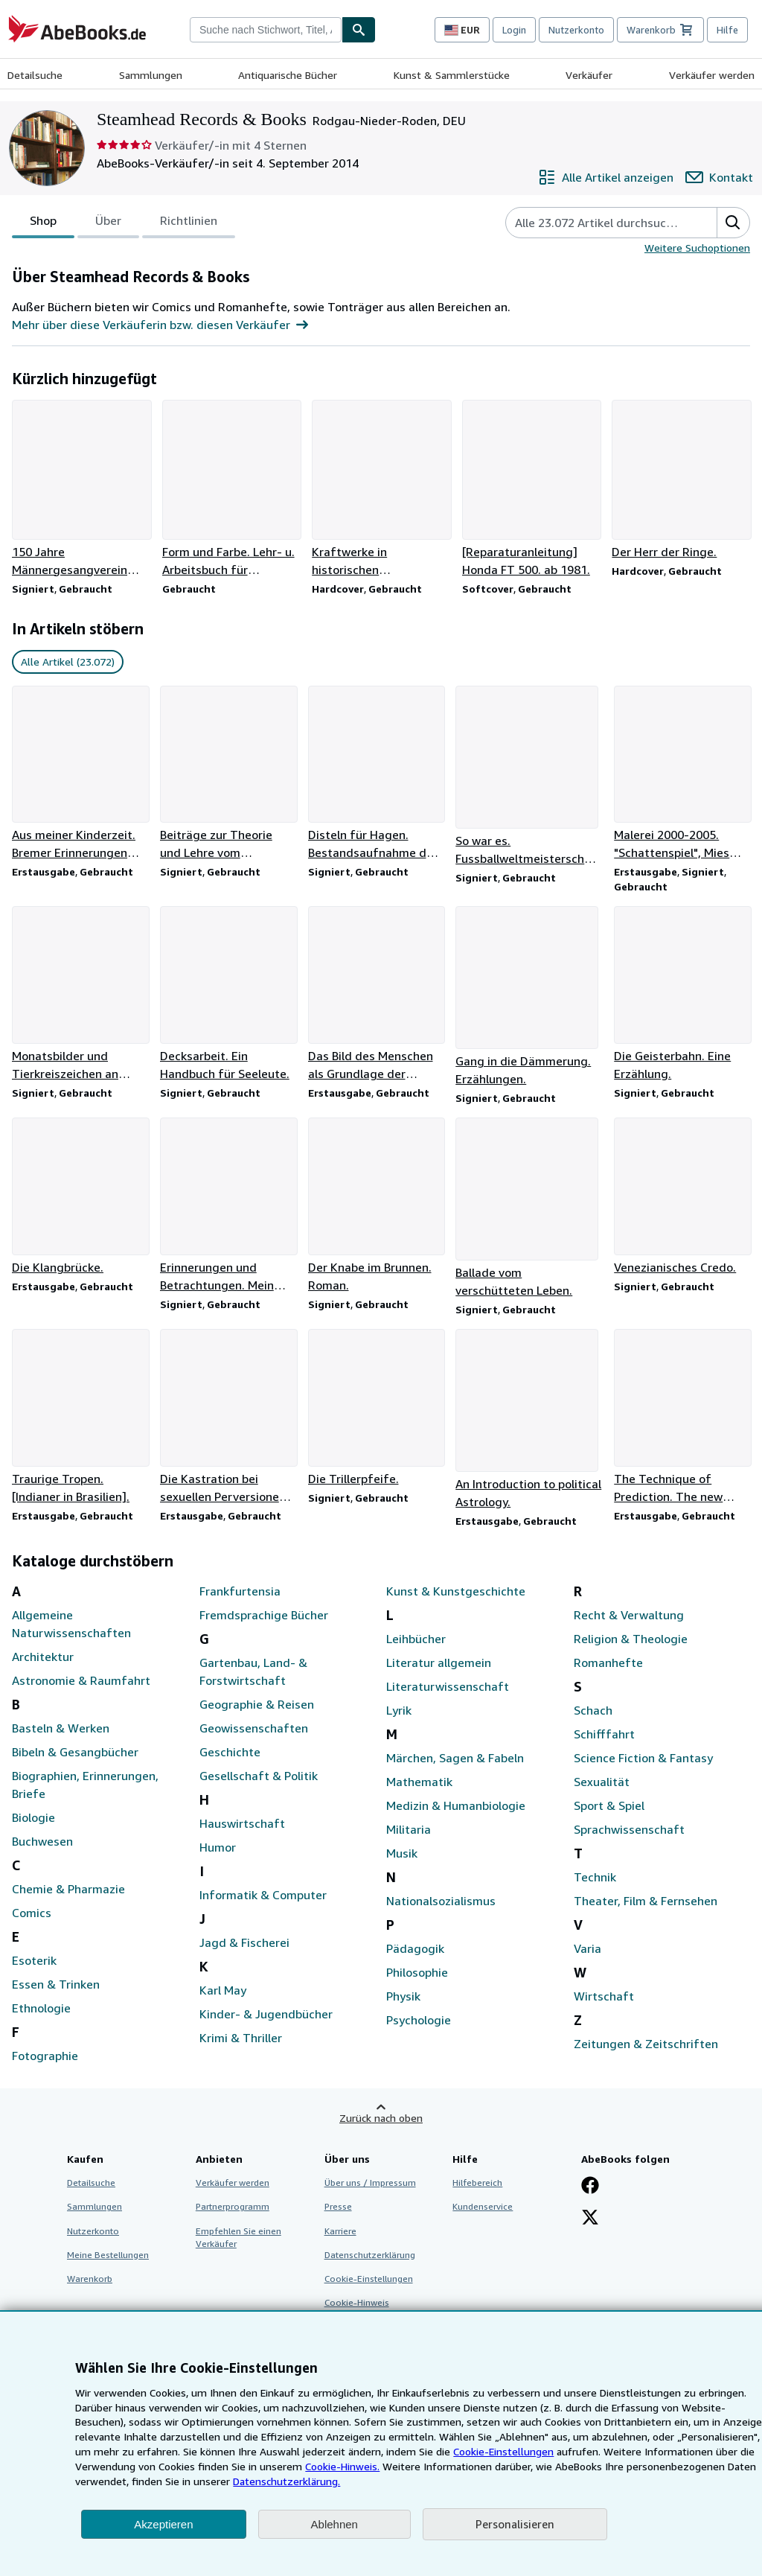 The width and height of the screenshot is (762, 2576). What do you see at coordinates (438, 1662) in the screenshot?
I see `Literatur allgemein` at bounding box center [438, 1662].